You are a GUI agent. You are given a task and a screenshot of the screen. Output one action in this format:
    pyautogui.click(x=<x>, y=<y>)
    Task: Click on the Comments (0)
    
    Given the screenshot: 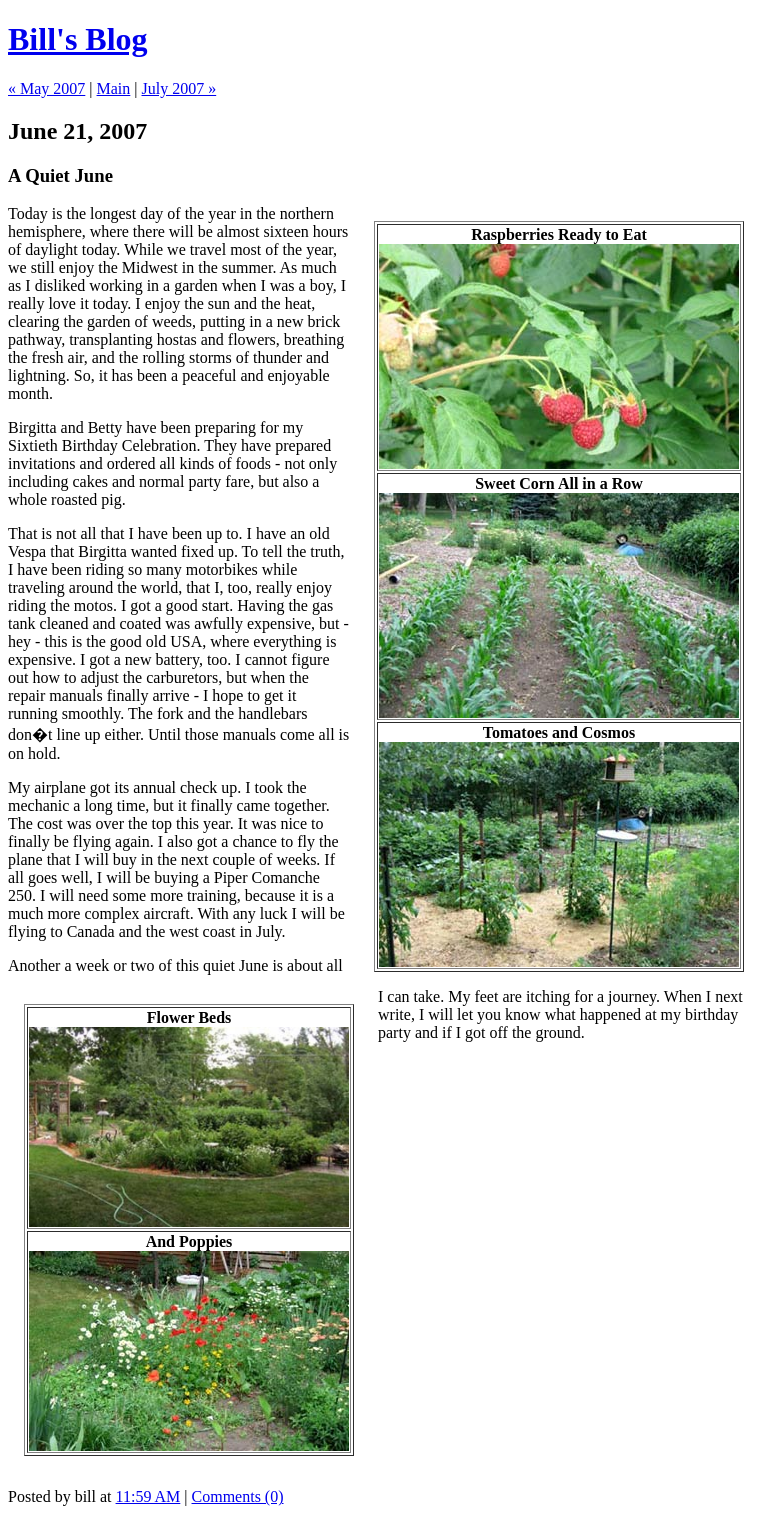 What is the action you would take?
    pyautogui.click(x=238, y=1496)
    